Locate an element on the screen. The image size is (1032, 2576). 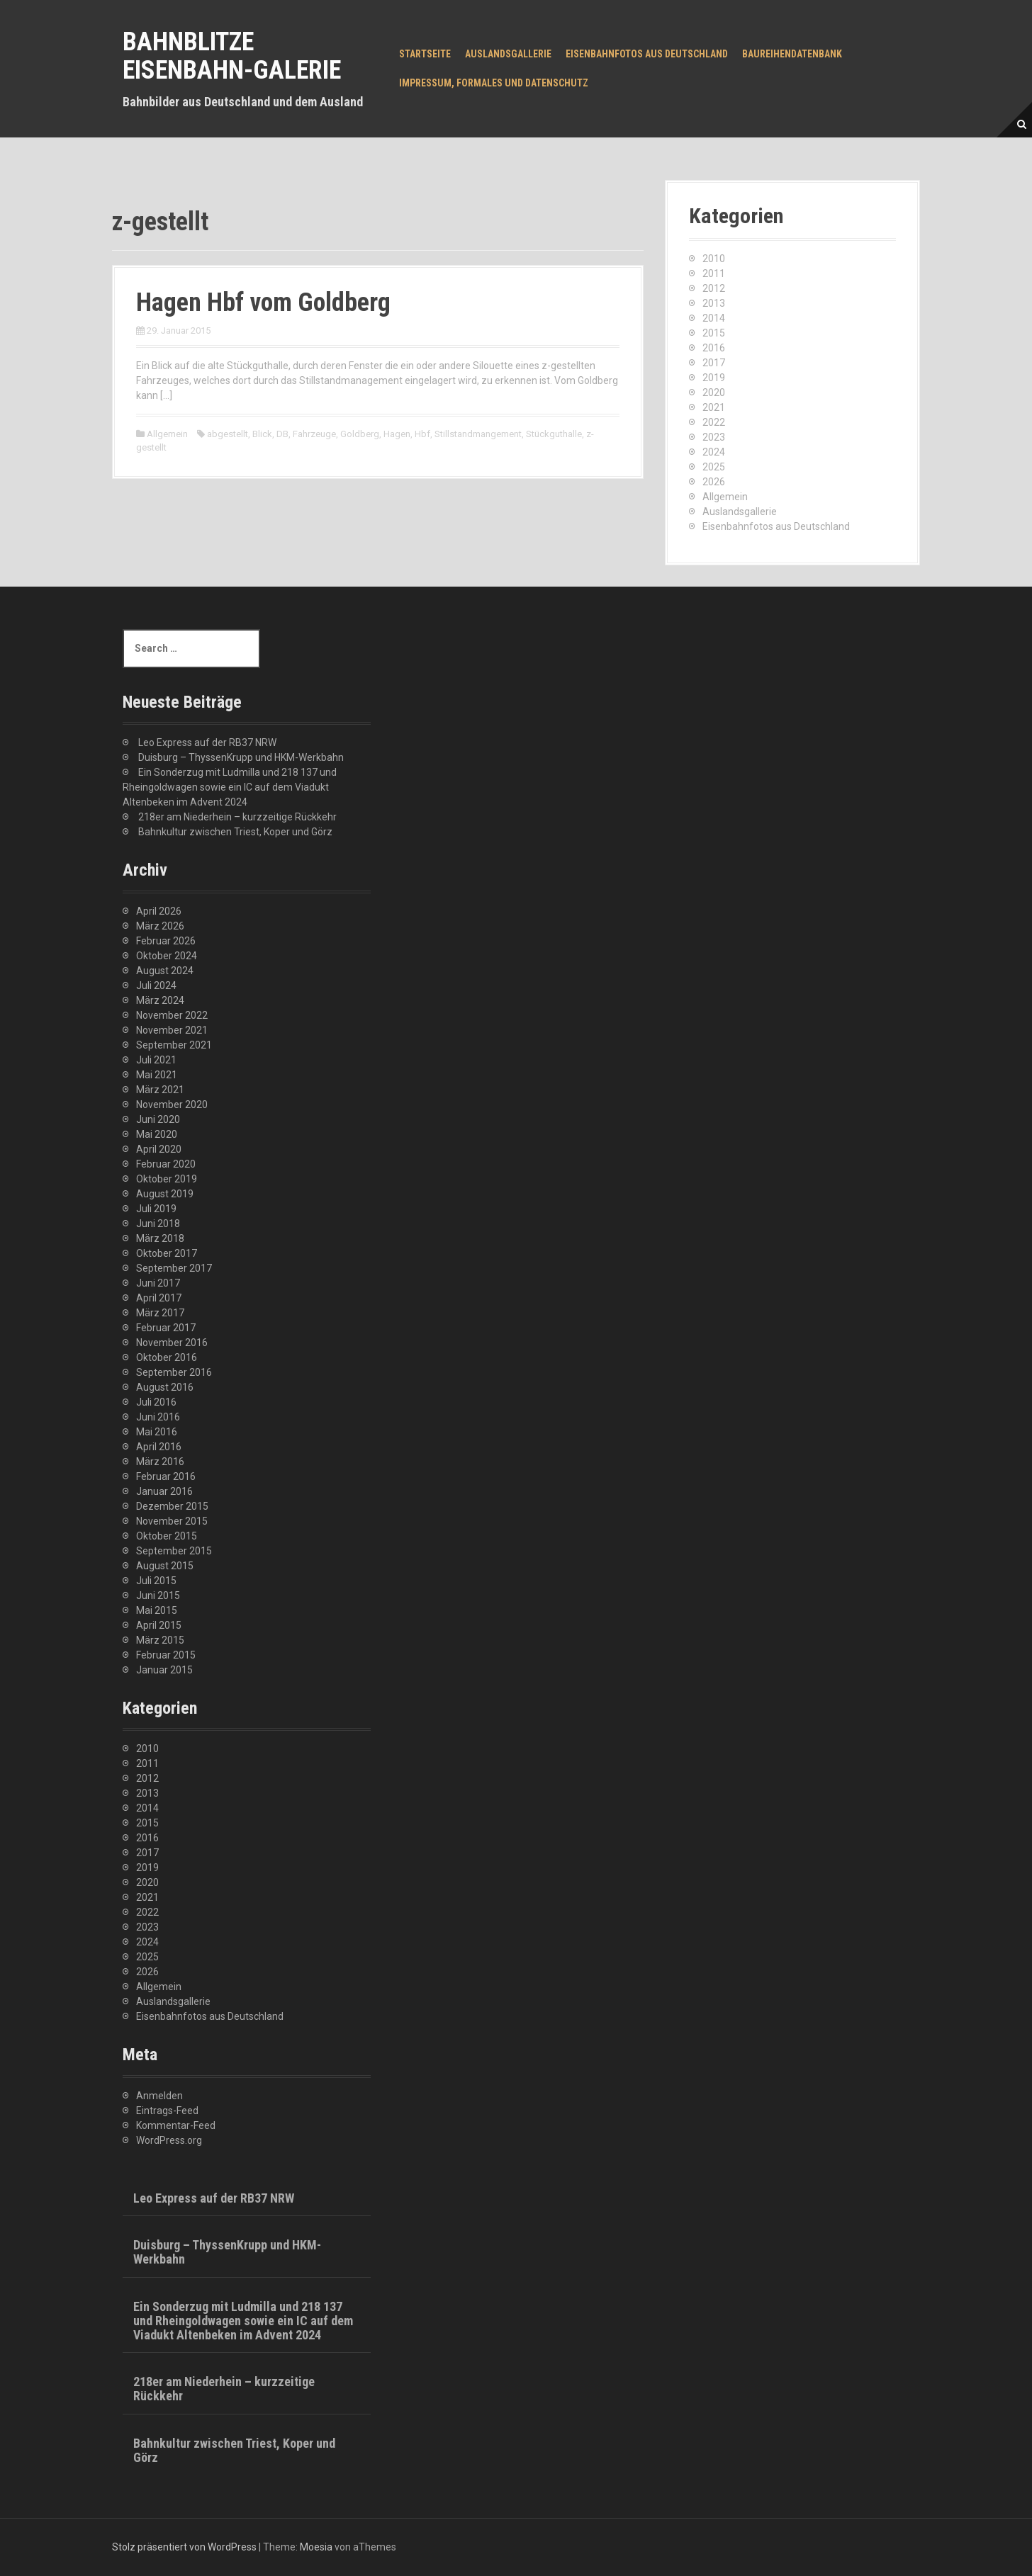
Leo Express auf der RB37 NRW is located at coordinates (207, 742).